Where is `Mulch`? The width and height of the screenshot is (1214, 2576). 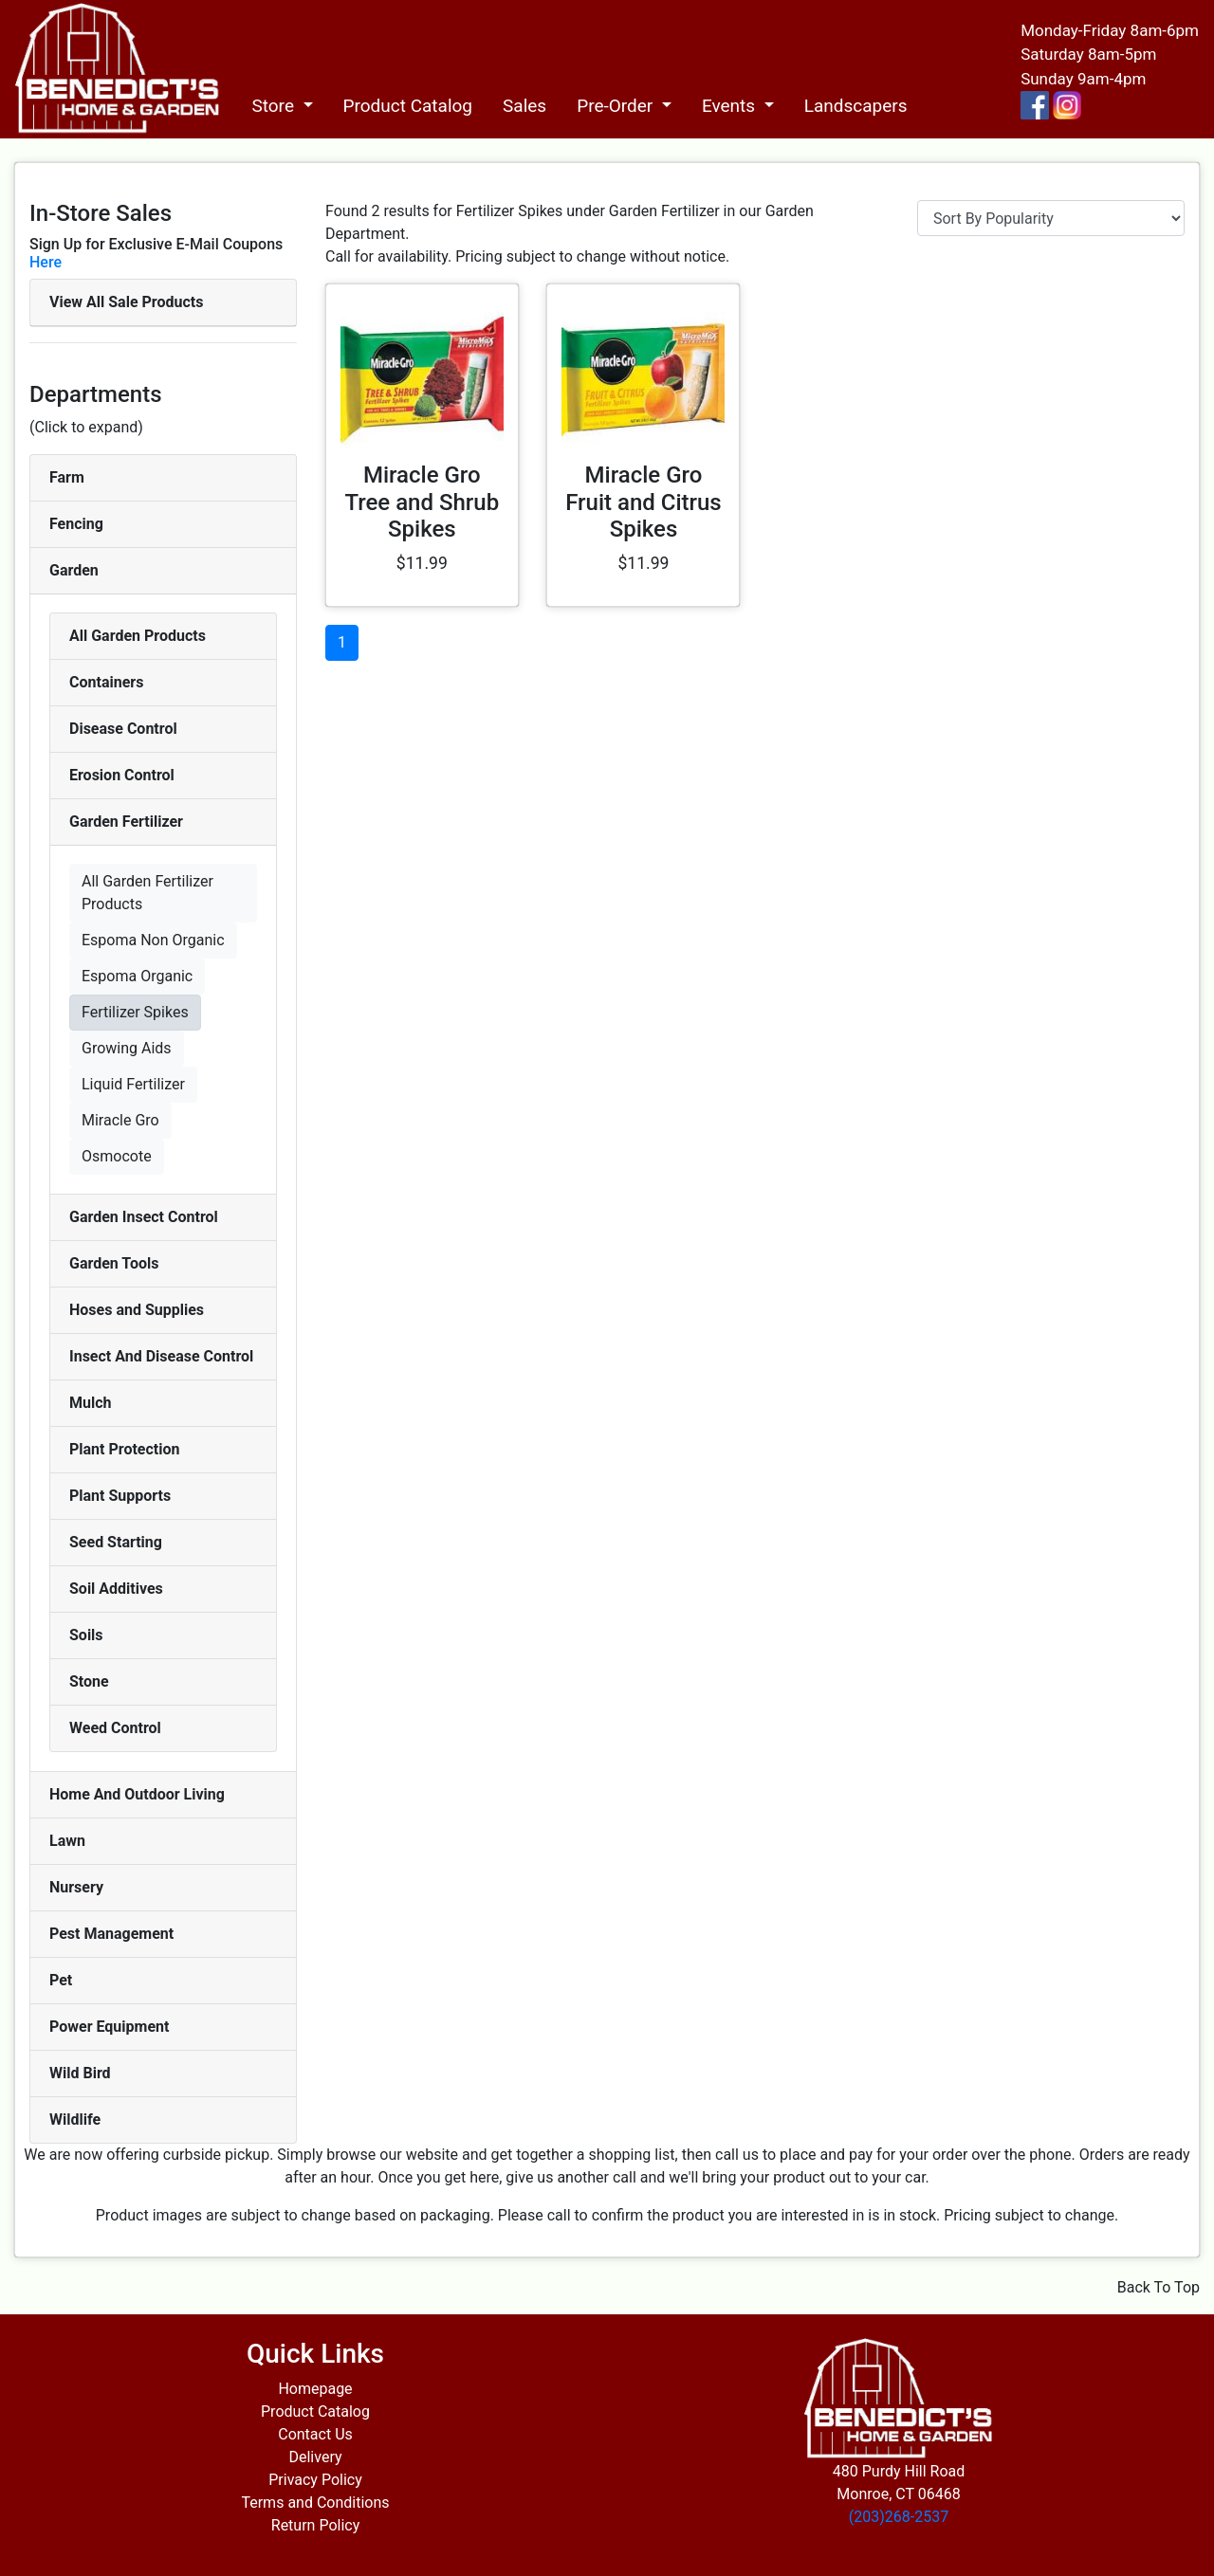
Mulch is located at coordinates (90, 1403).